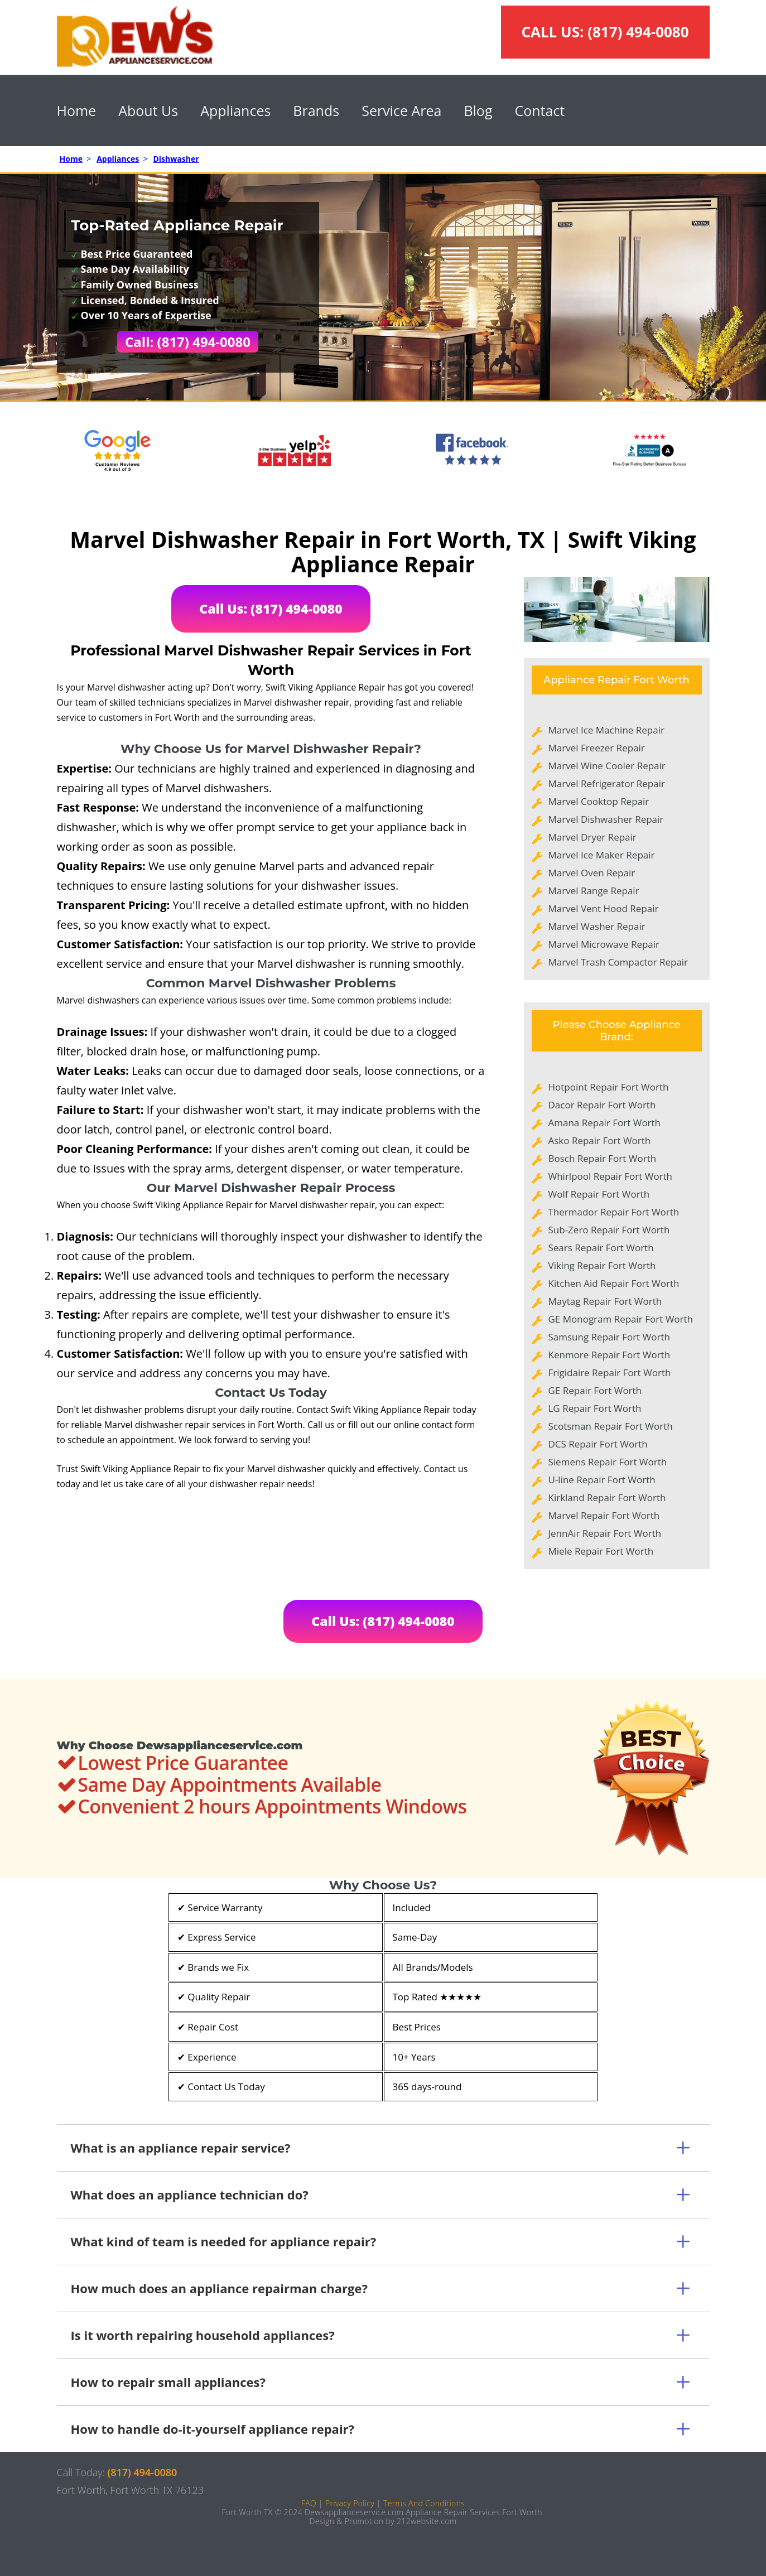 Image resolution: width=766 pixels, height=2576 pixels. Describe the element at coordinates (601, 1551) in the screenshot. I see `Miele Repair Fort Worth` at that location.